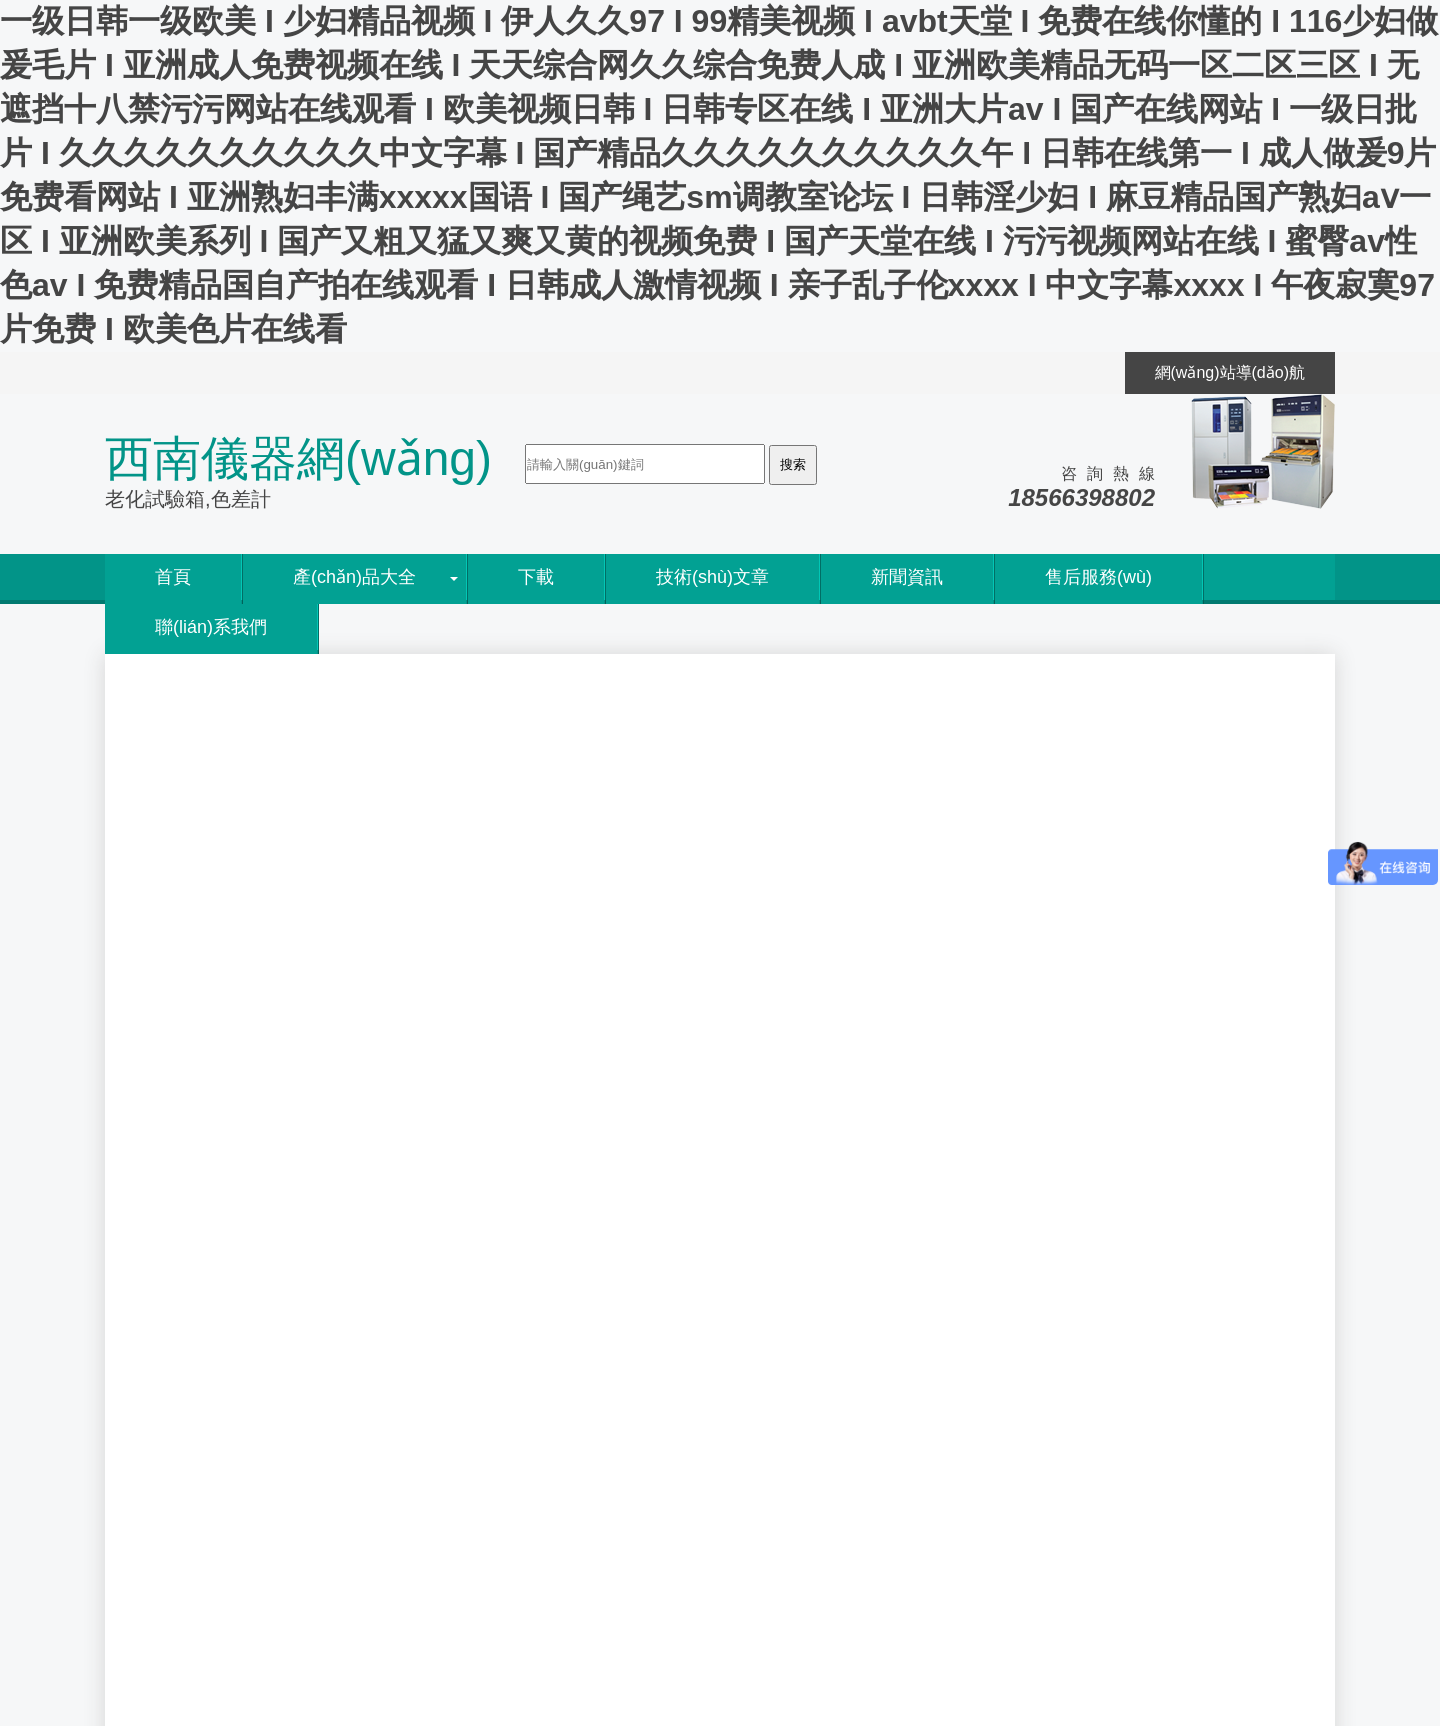 The width and height of the screenshot is (1440, 1726). I want to click on 聯(lián)系方式, so click(185, 1456).